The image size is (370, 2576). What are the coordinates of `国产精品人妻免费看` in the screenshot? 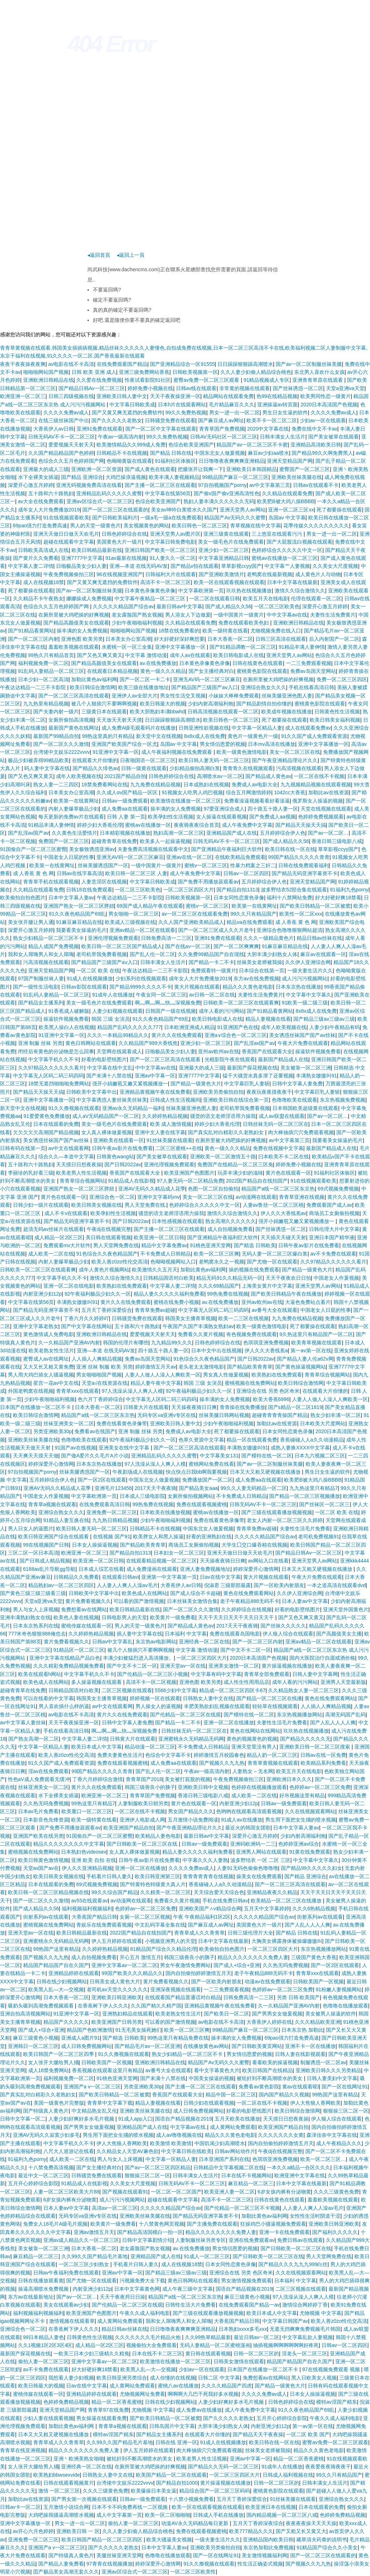 It's located at (61, 2564).